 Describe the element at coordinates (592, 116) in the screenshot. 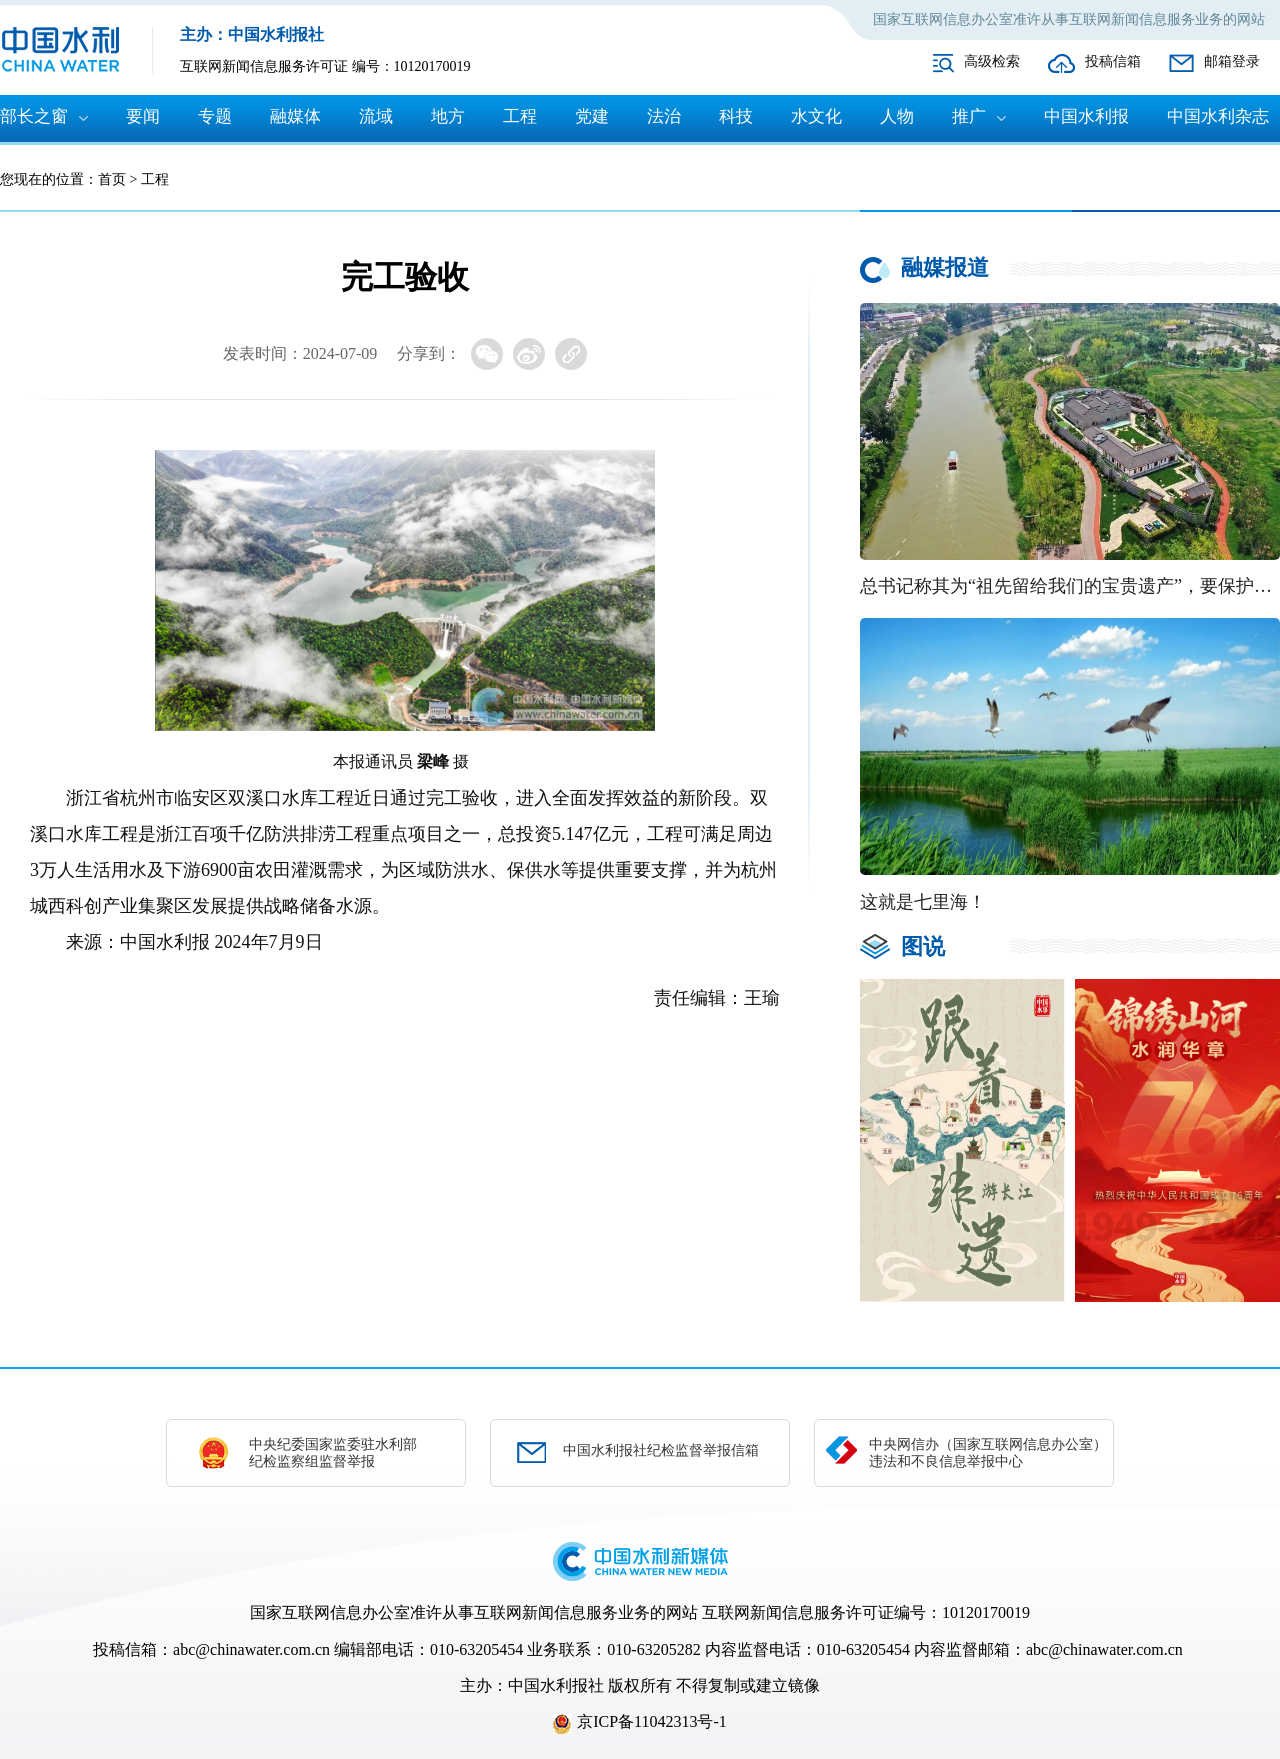

I see `党建` at that location.